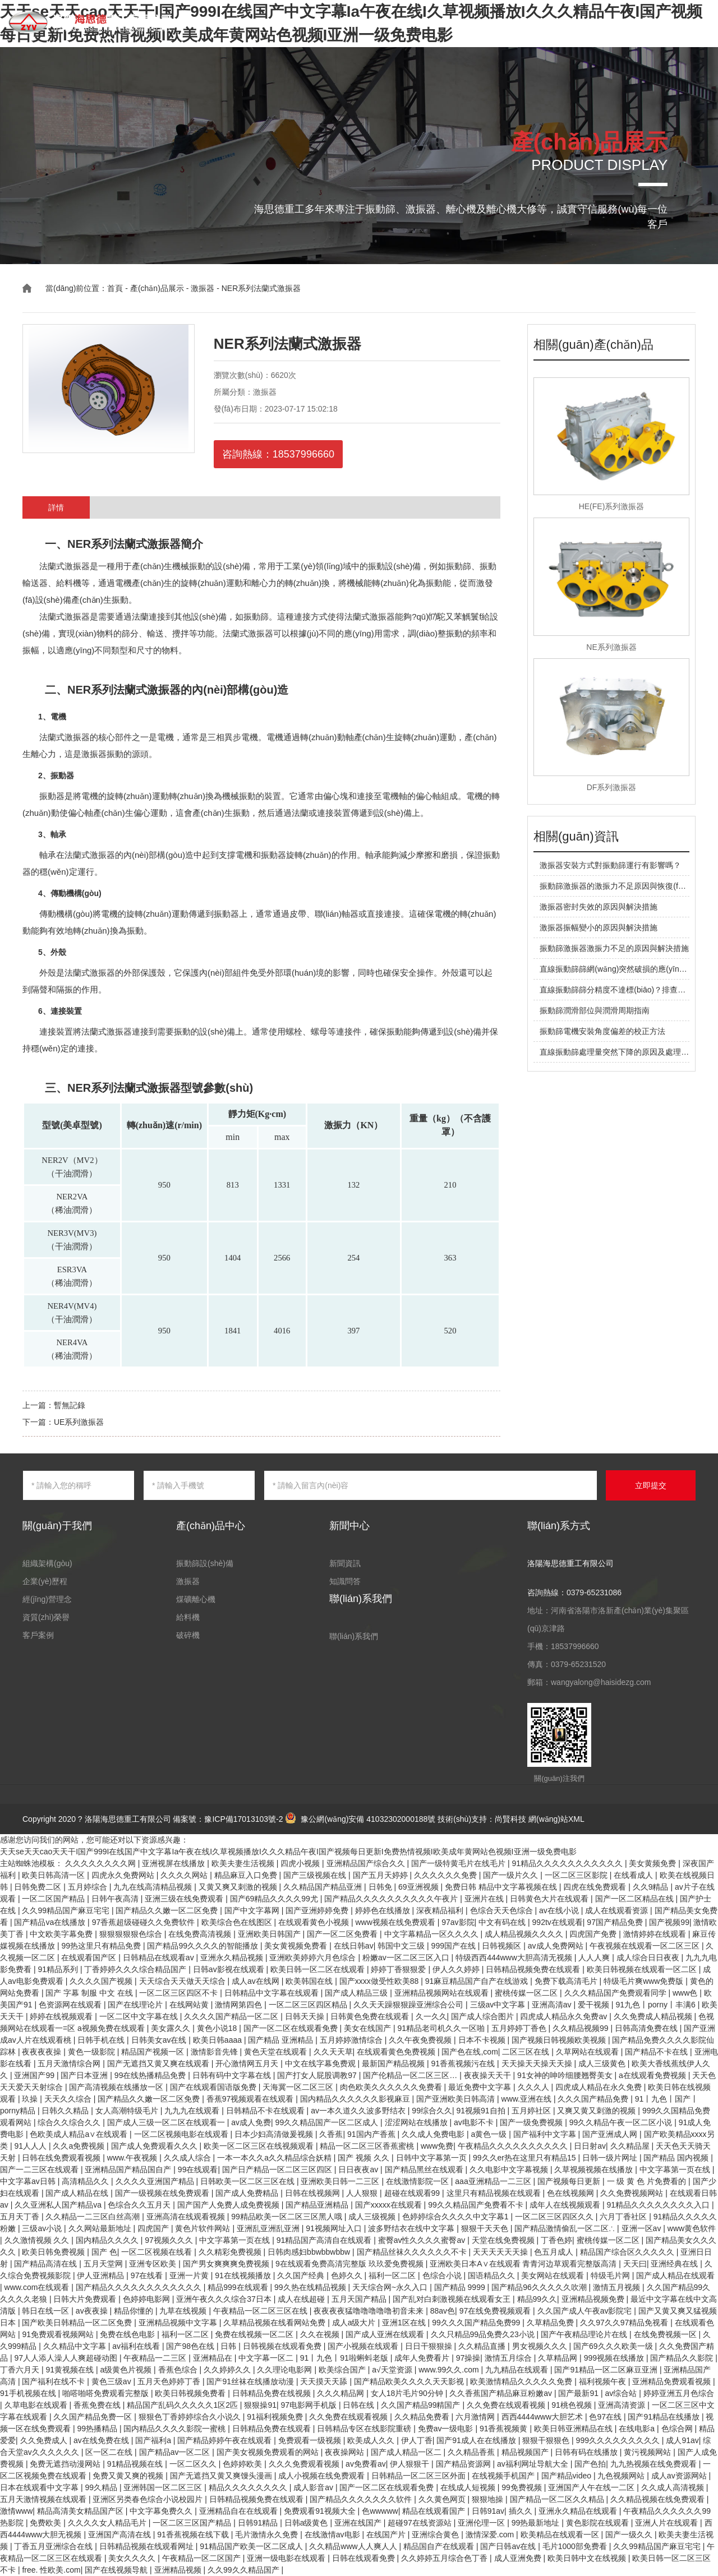 This screenshot has width=718, height=2576. What do you see at coordinates (267, 2357) in the screenshot?
I see `中文字幕一区二` at bounding box center [267, 2357].